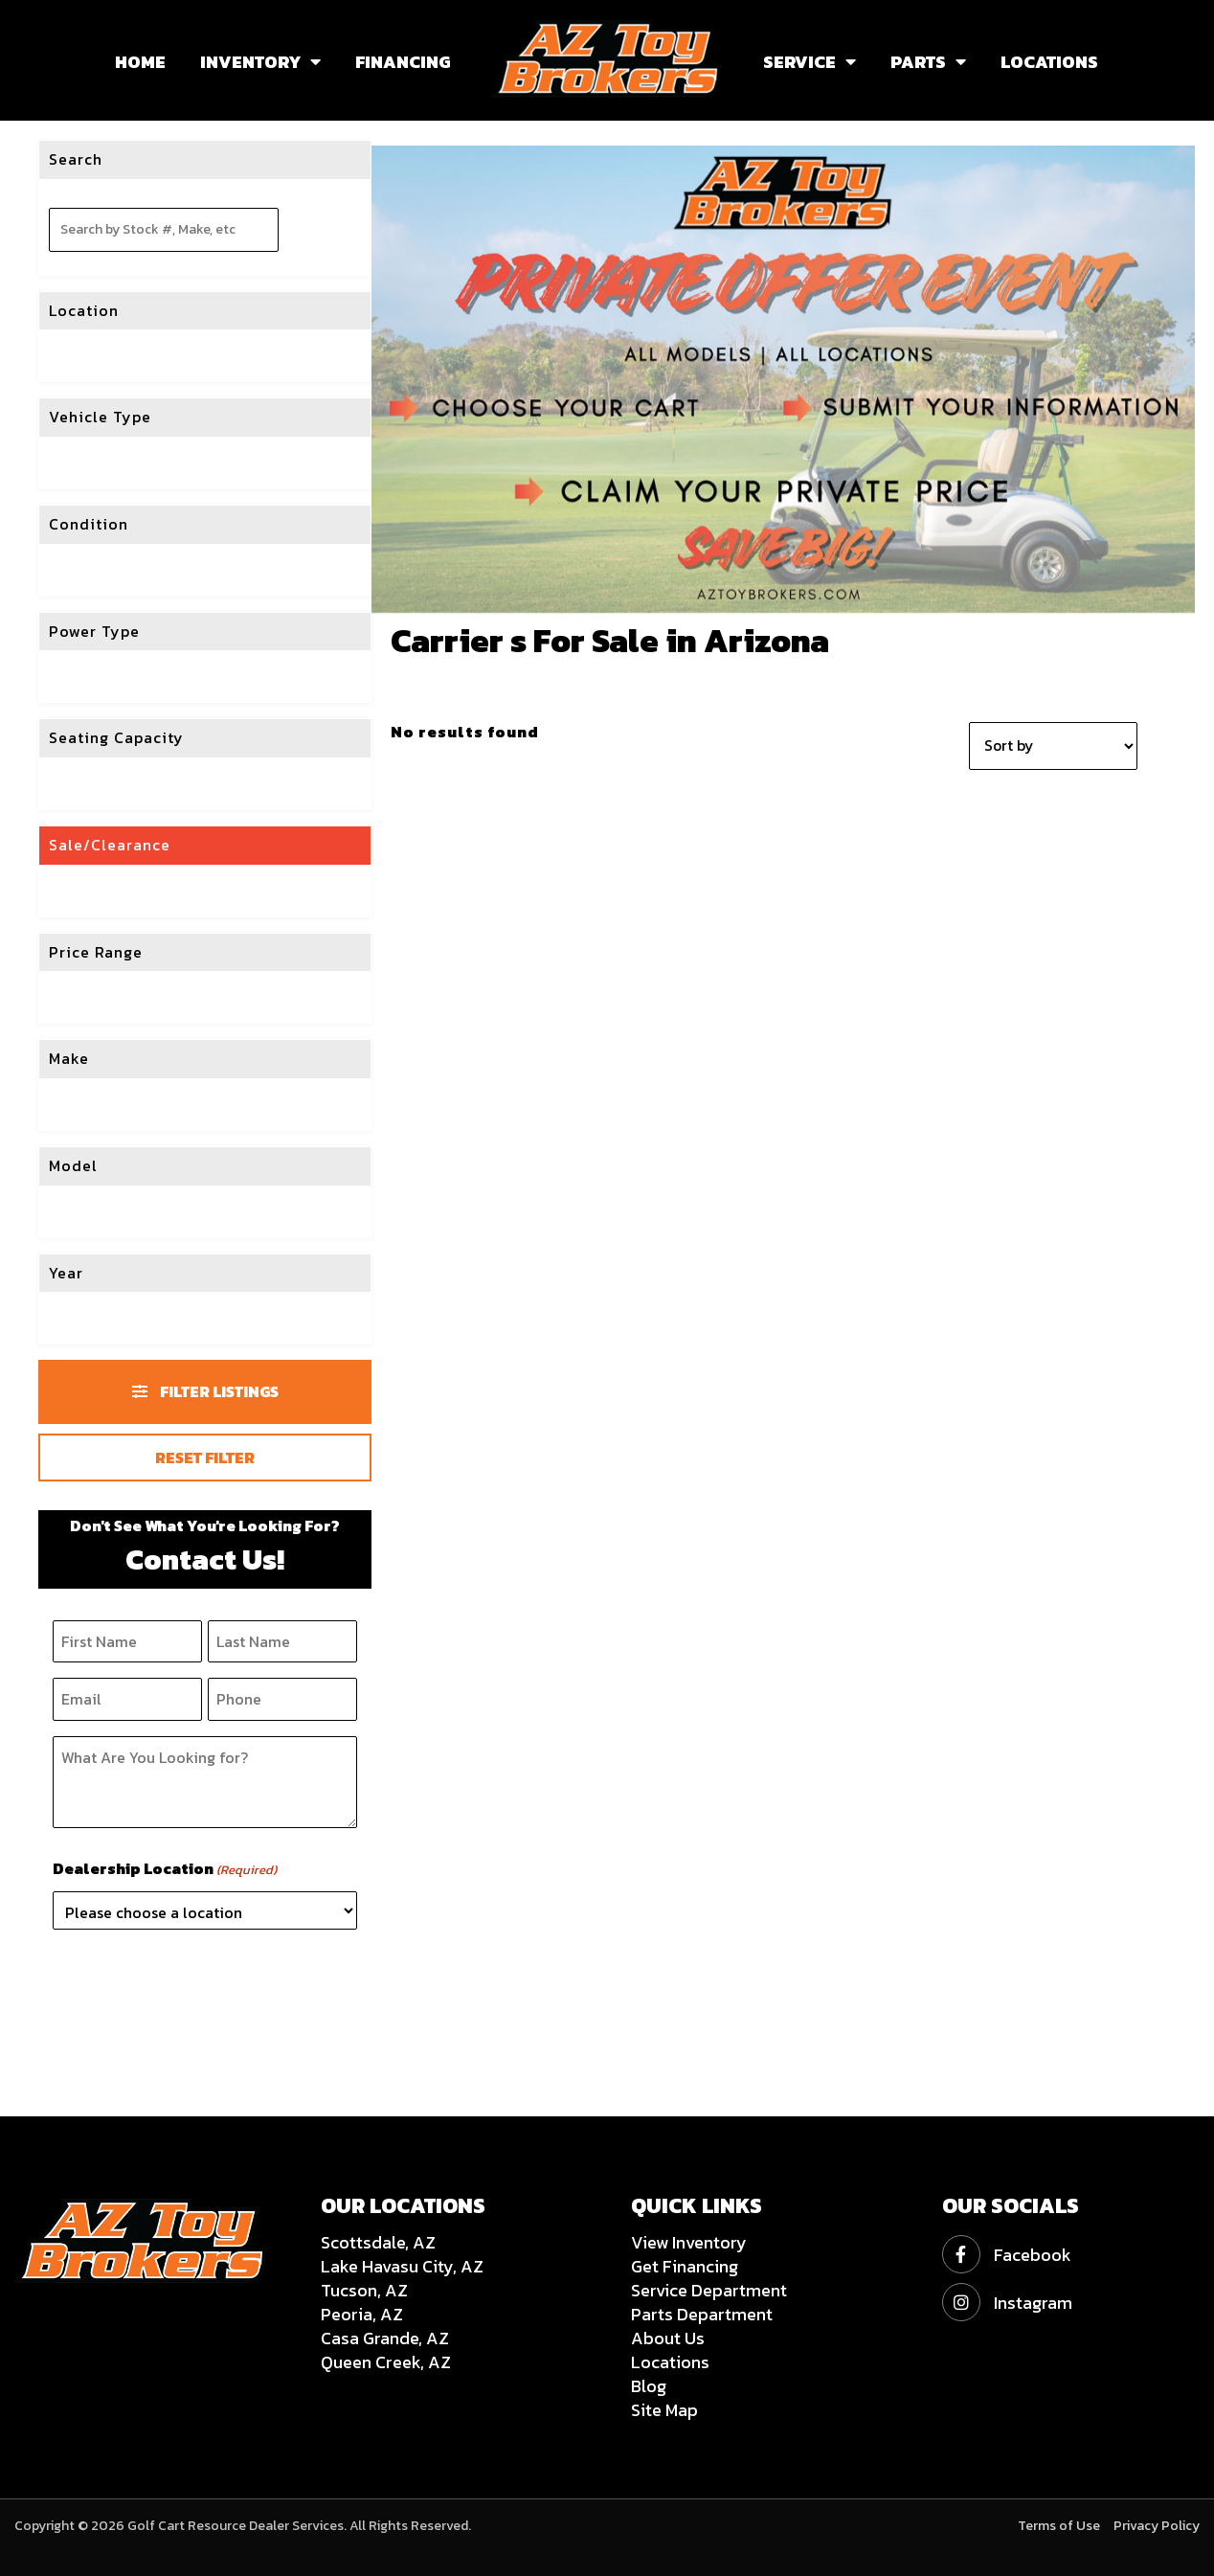 This screenshot has width=1214, height=2576. Describe the element at coordinates (205, 1457) in the screenshot. I see `Reset Filter` at that location.